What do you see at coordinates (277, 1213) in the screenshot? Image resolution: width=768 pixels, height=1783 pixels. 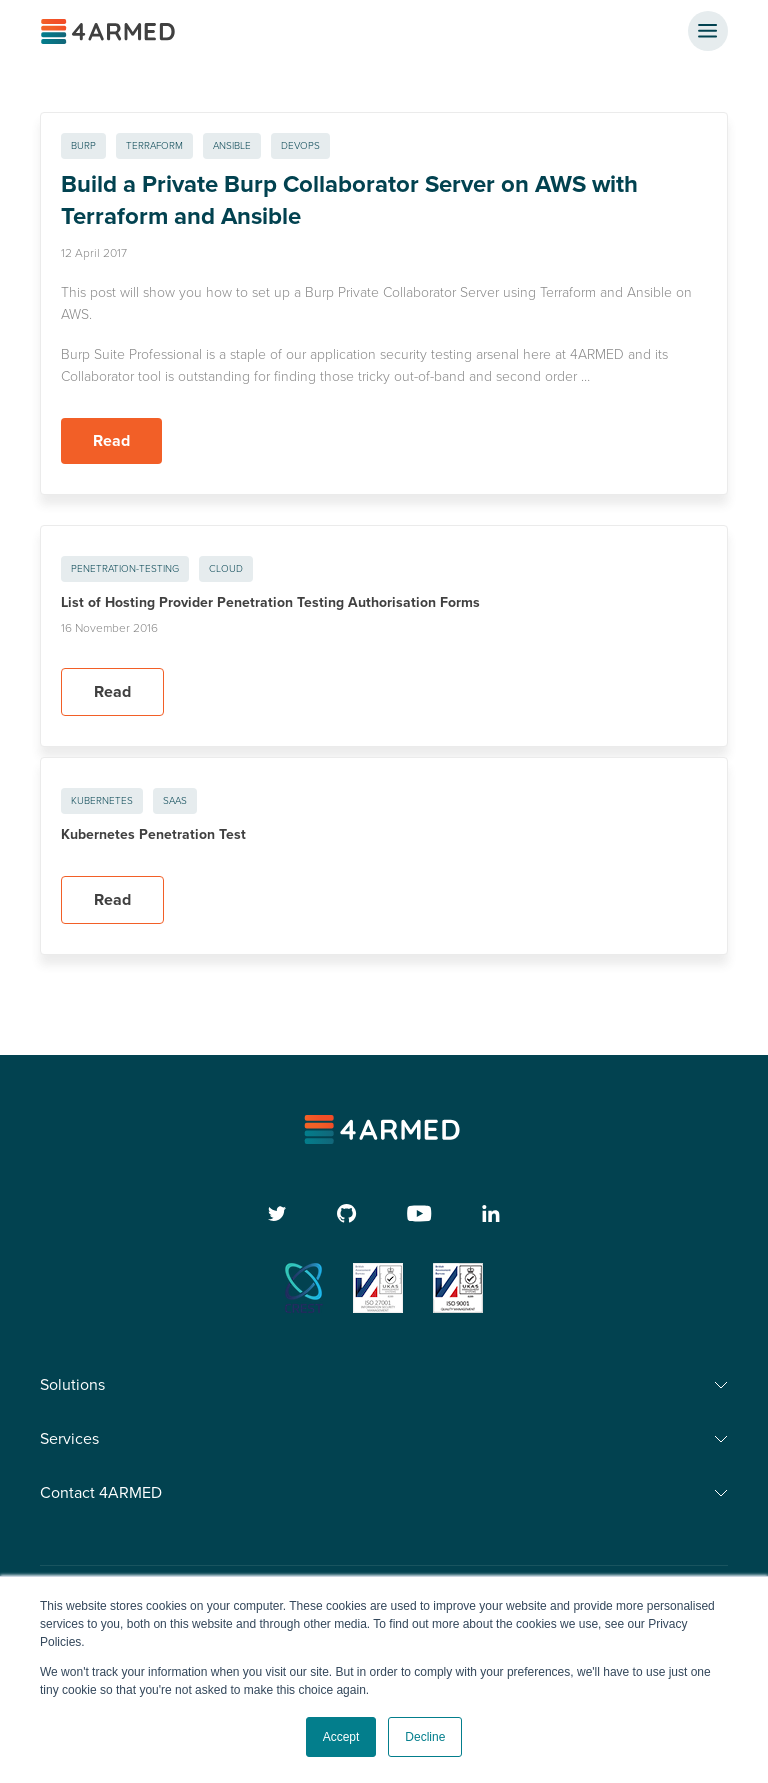 I see `[twitter]` at bounding box center [277, 1213].